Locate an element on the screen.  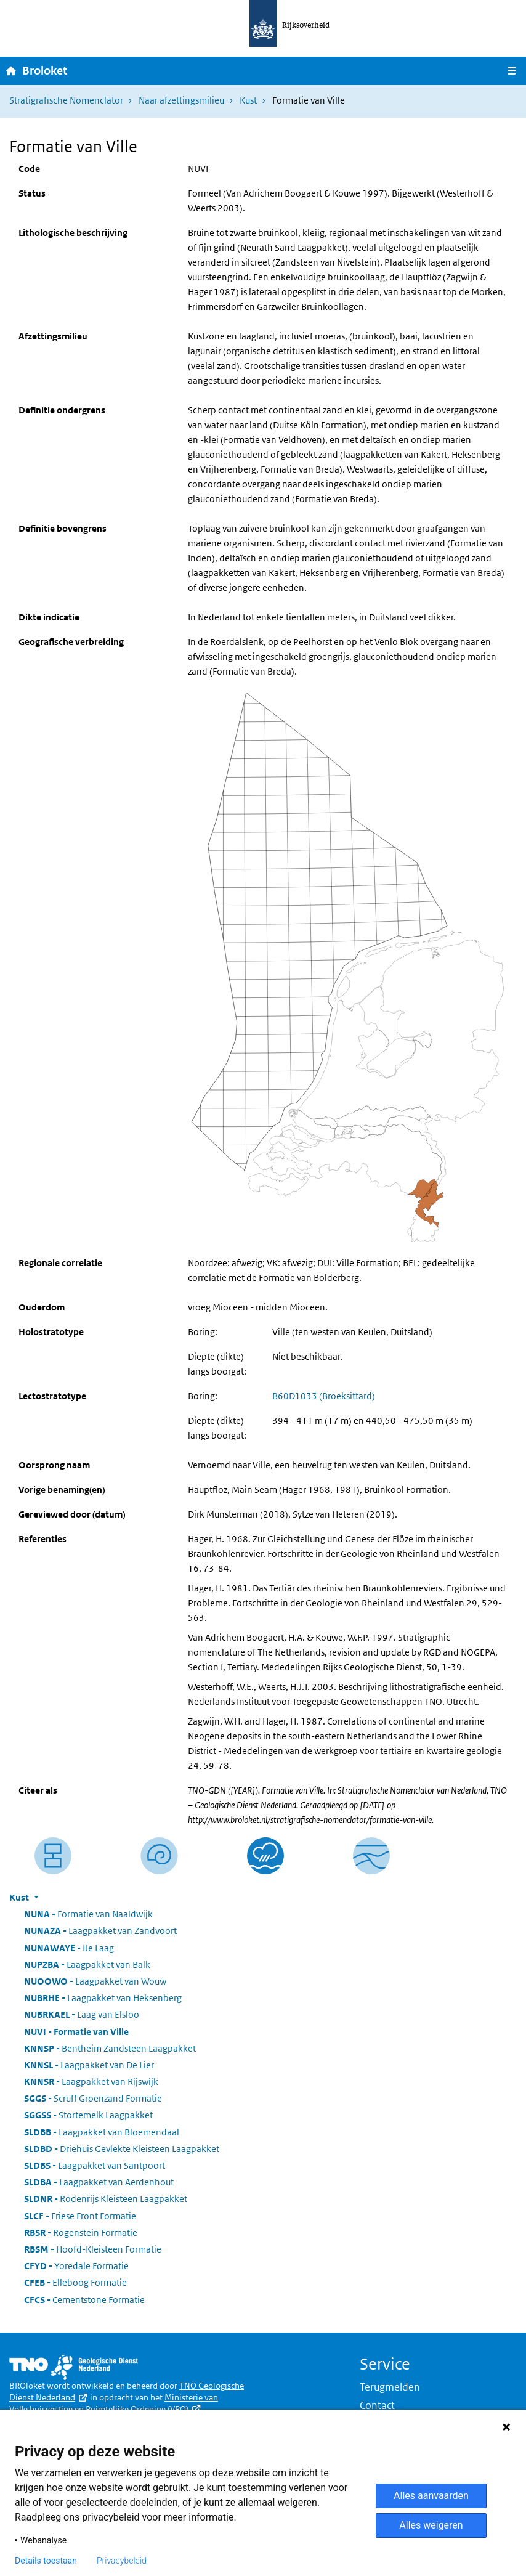
Rodenrijs Kleisteen Laagpakket is located at coordinates (105, 2198).